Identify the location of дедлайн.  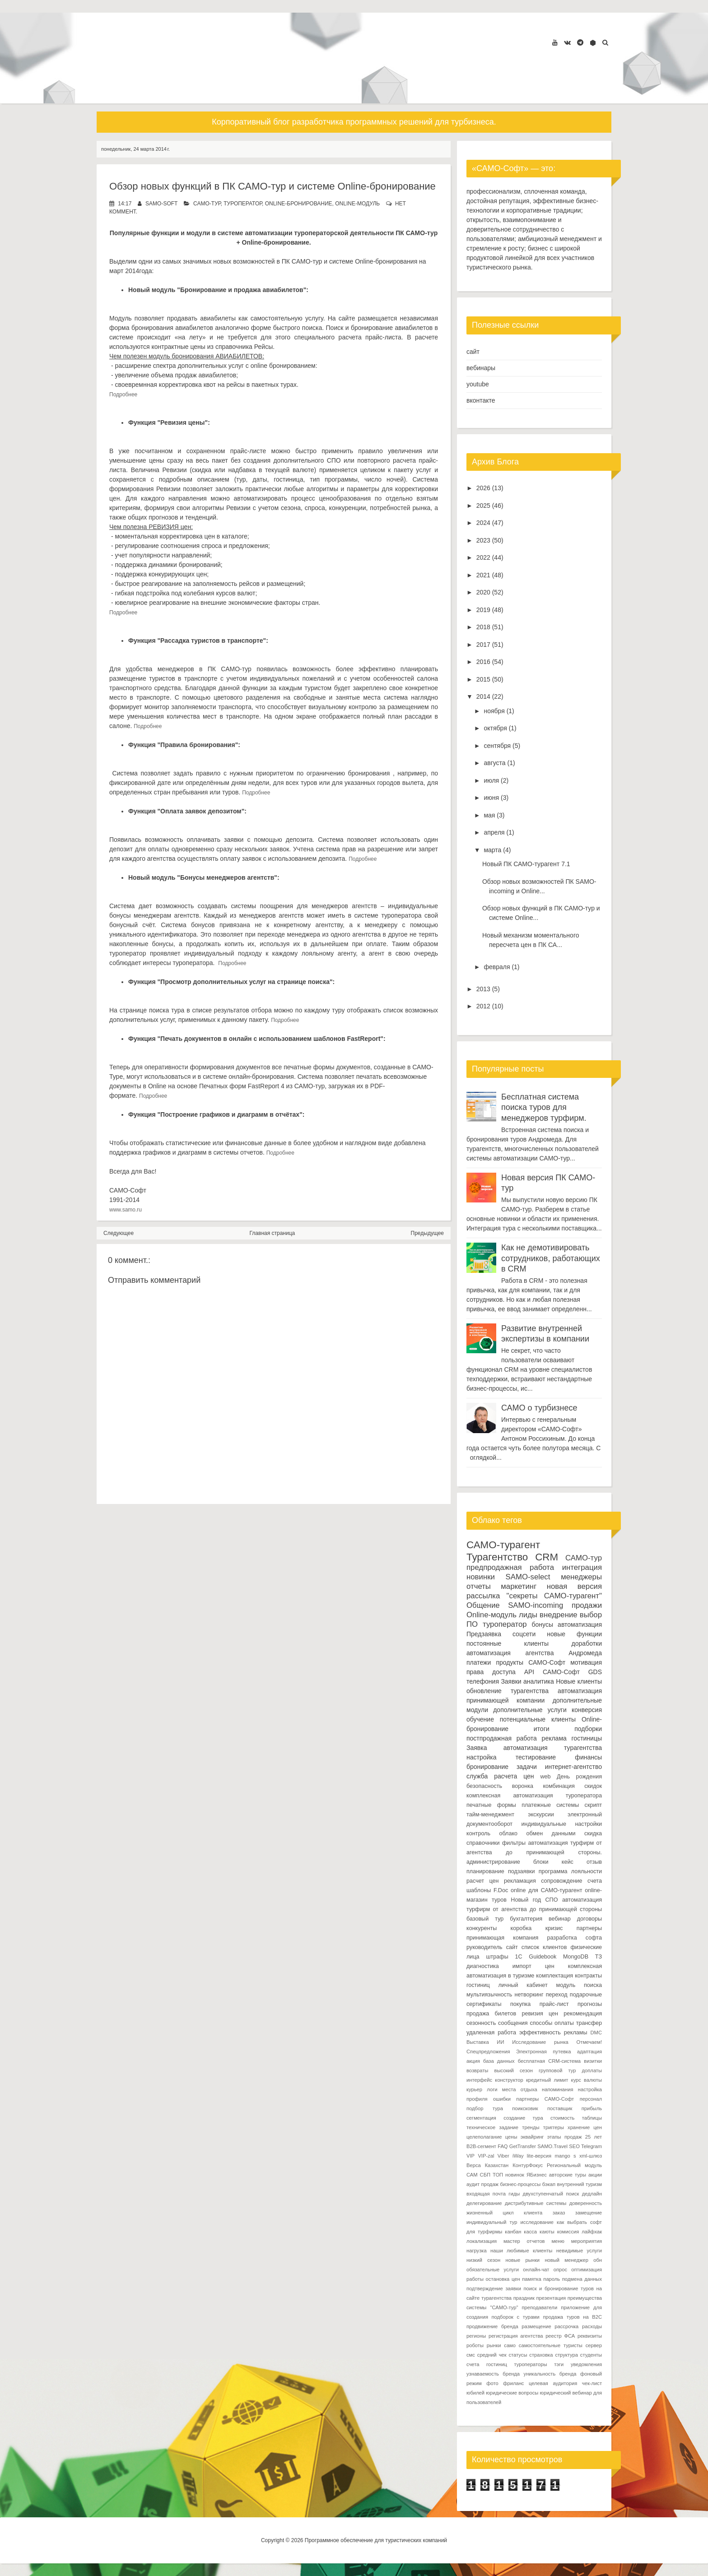
(592, 2193).